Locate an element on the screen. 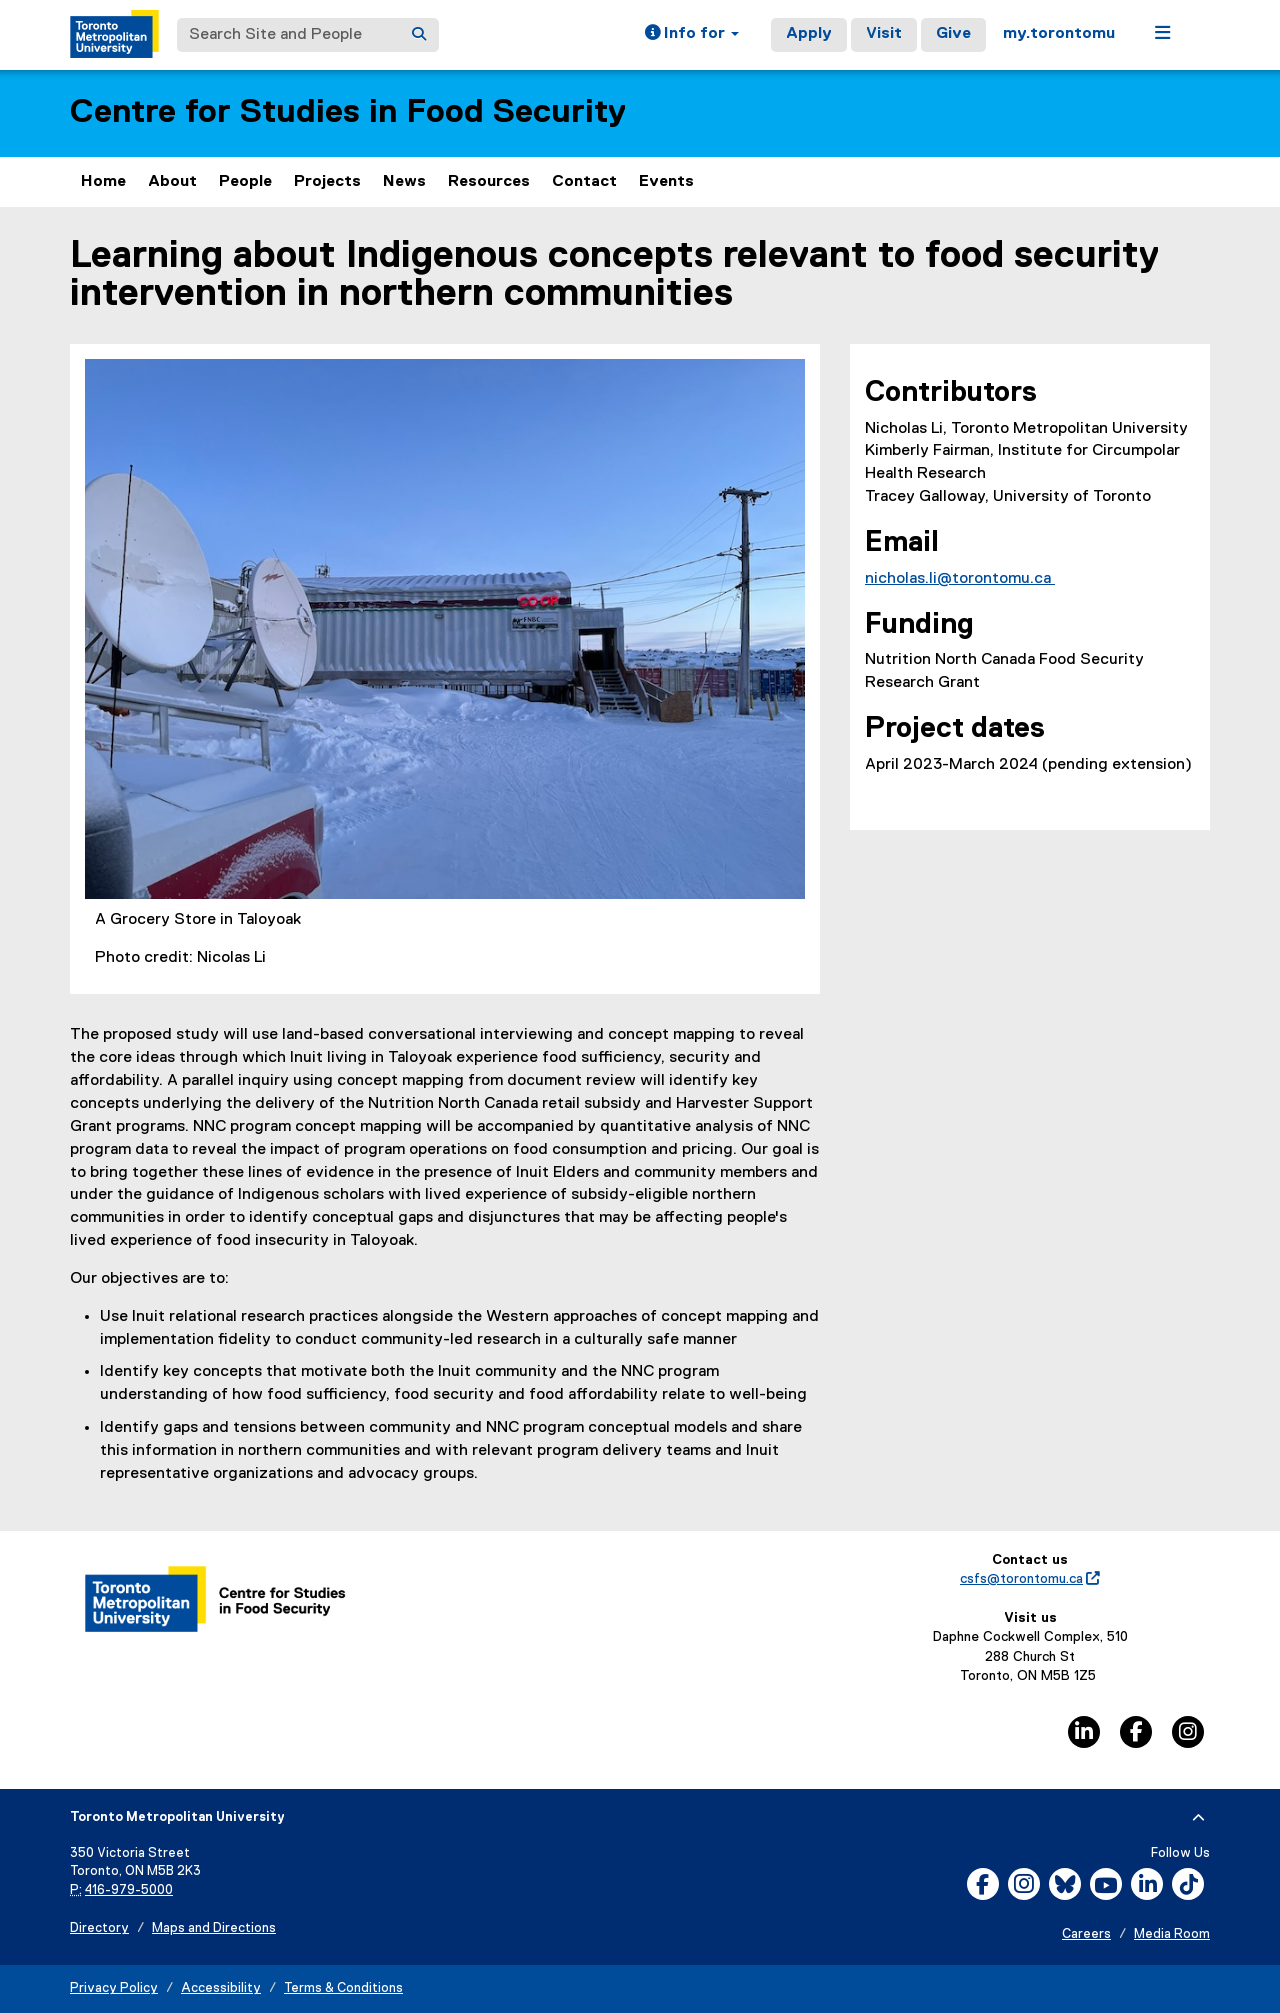 The width and height of the screenshot is (1280, 2013). Projects is located at coordinates (327, 182).